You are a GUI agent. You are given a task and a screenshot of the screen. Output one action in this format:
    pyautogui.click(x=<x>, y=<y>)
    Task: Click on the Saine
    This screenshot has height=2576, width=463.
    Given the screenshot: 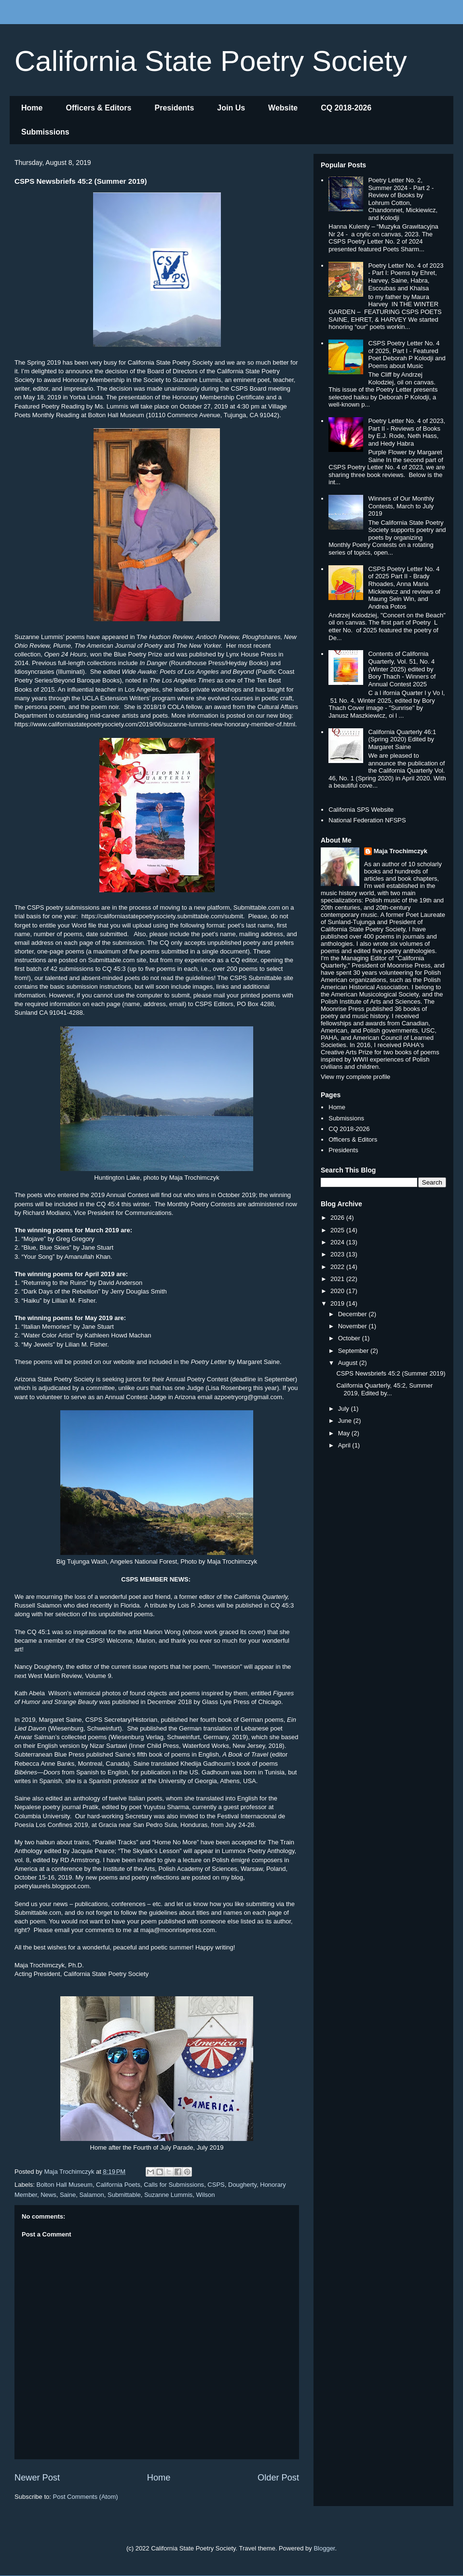 What is the action you would take?
    pyautogui.click(x=68, y=2194)
    